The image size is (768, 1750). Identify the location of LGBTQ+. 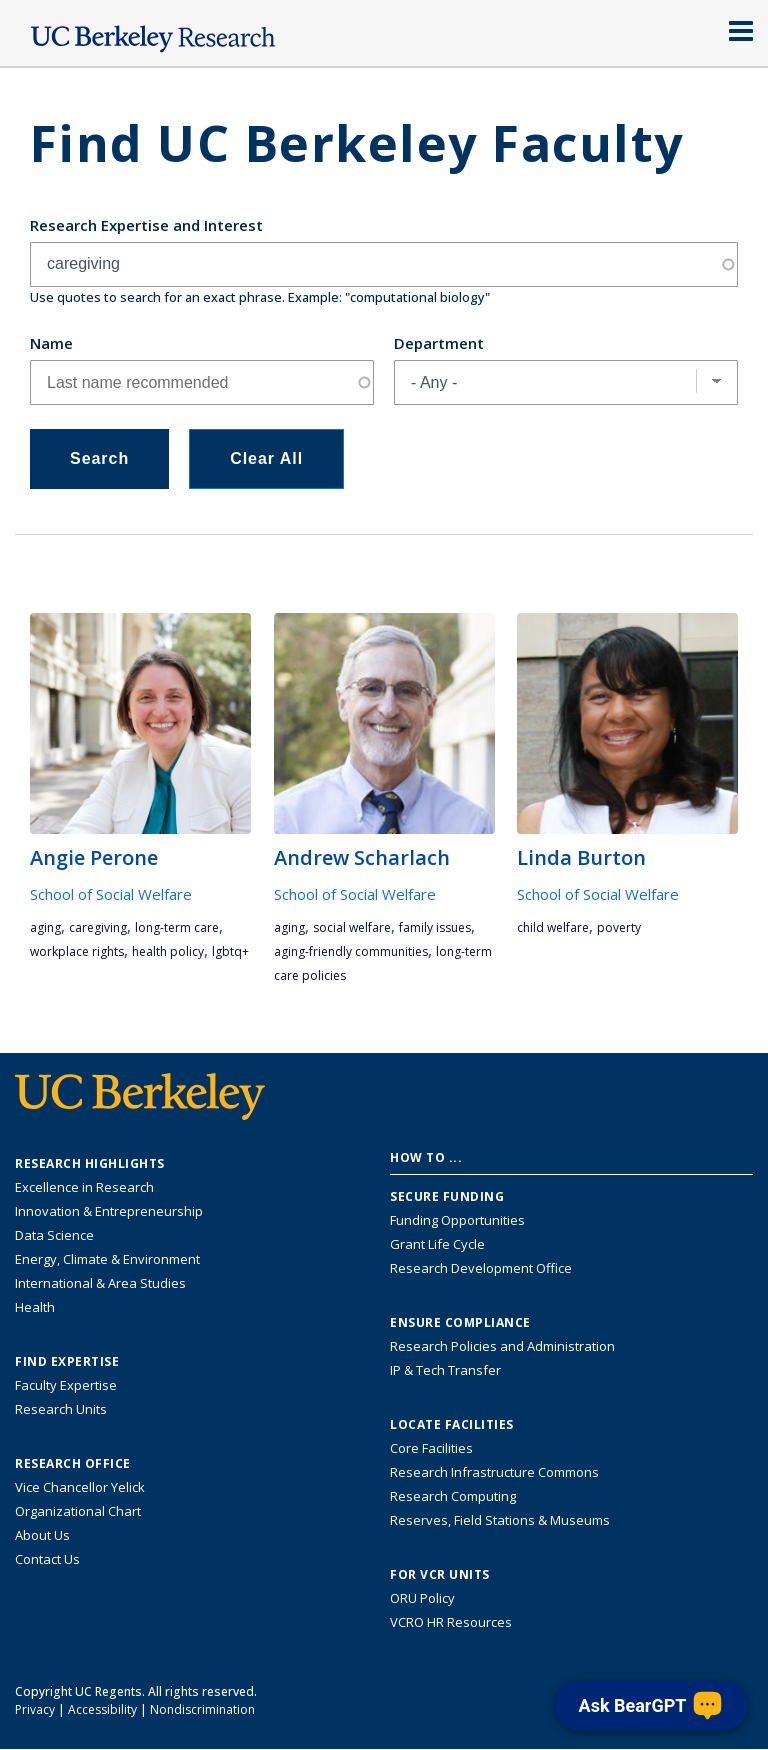
(230, 951).